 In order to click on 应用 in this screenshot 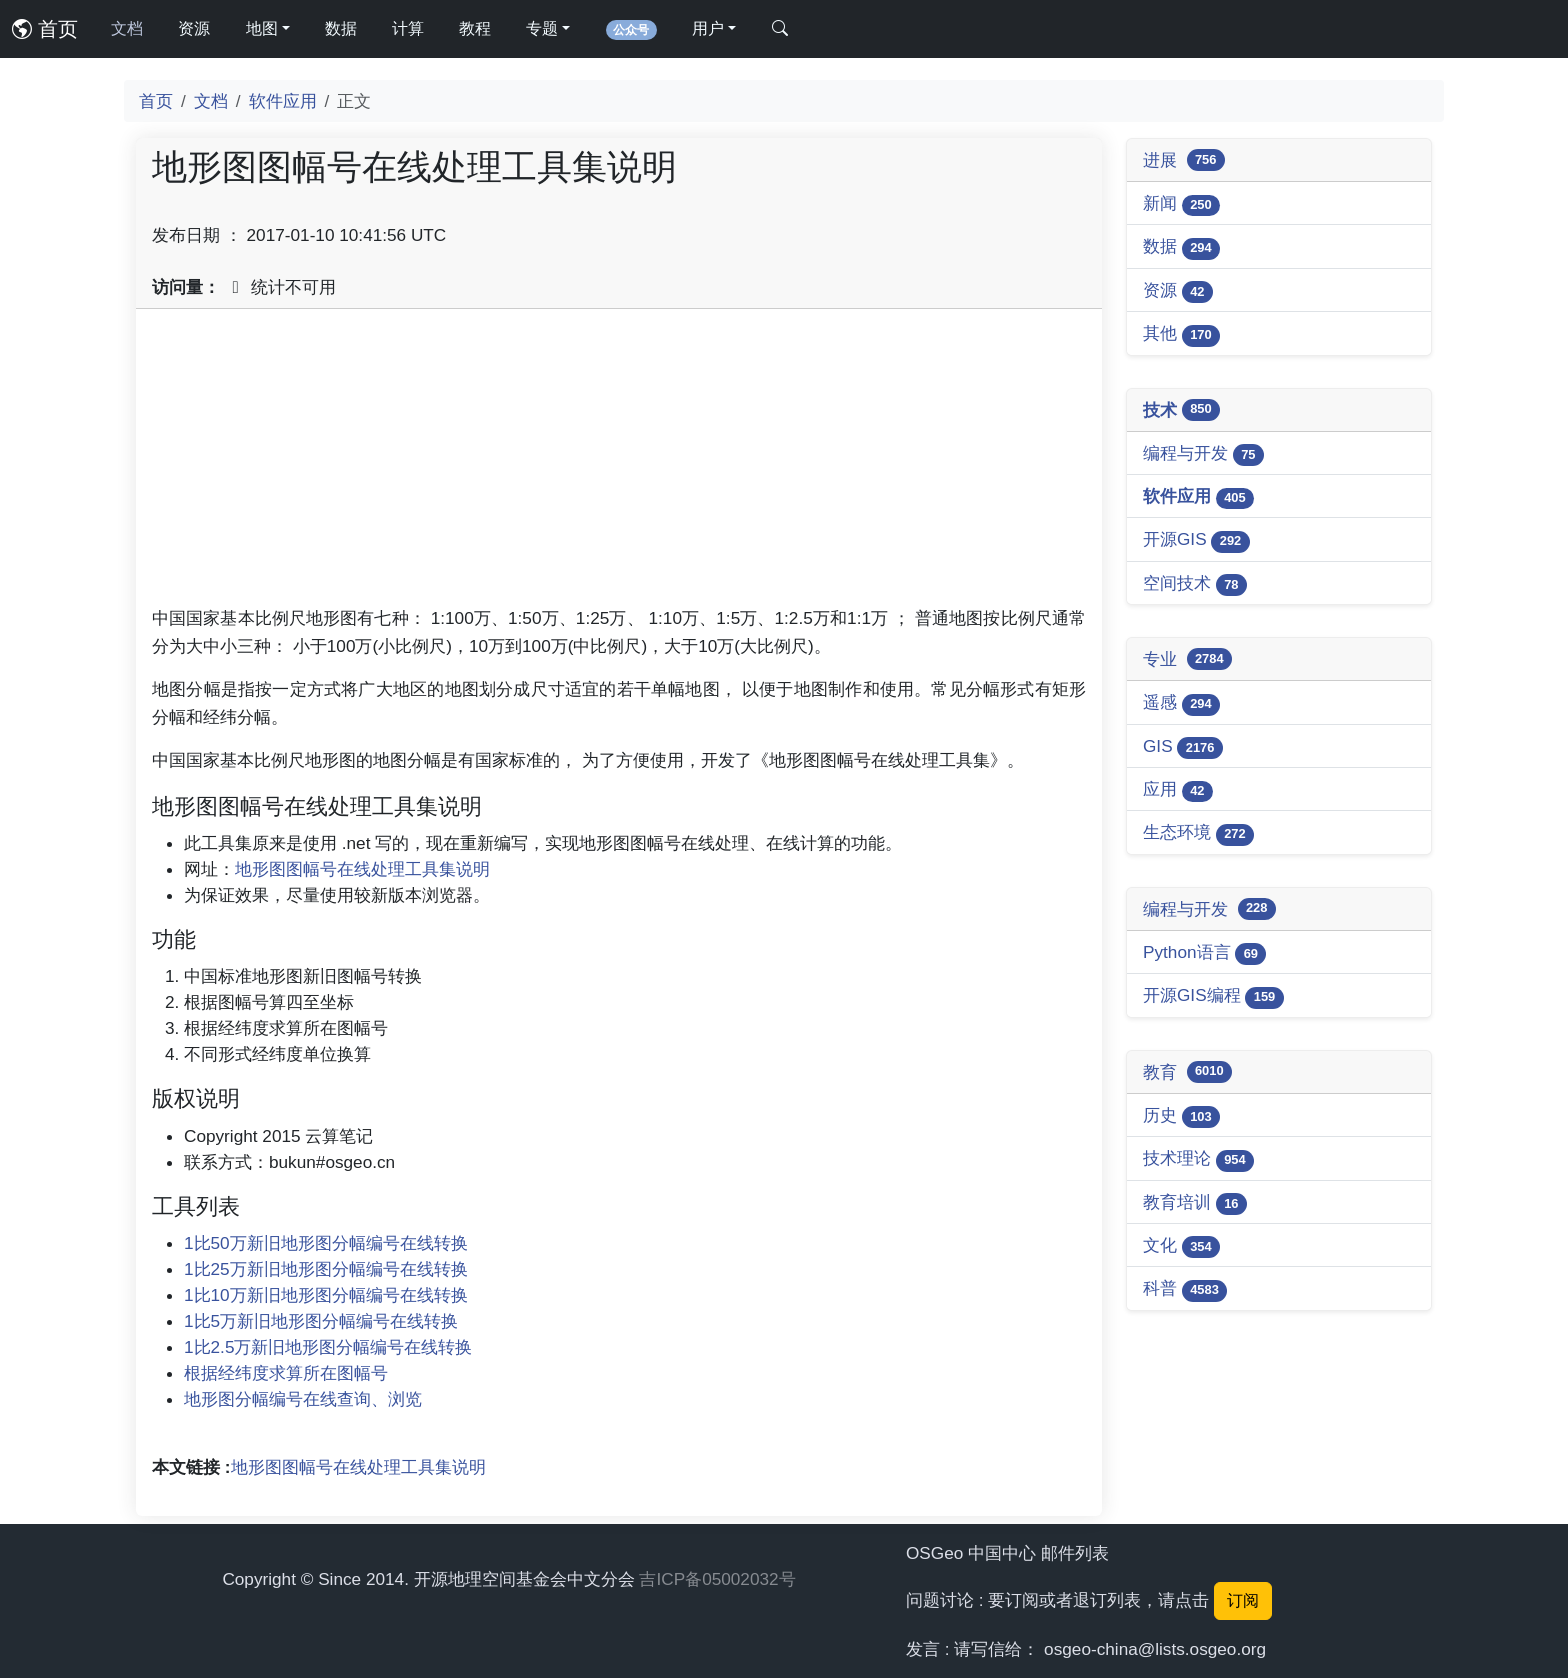, I will do `click(1178, 790)`.